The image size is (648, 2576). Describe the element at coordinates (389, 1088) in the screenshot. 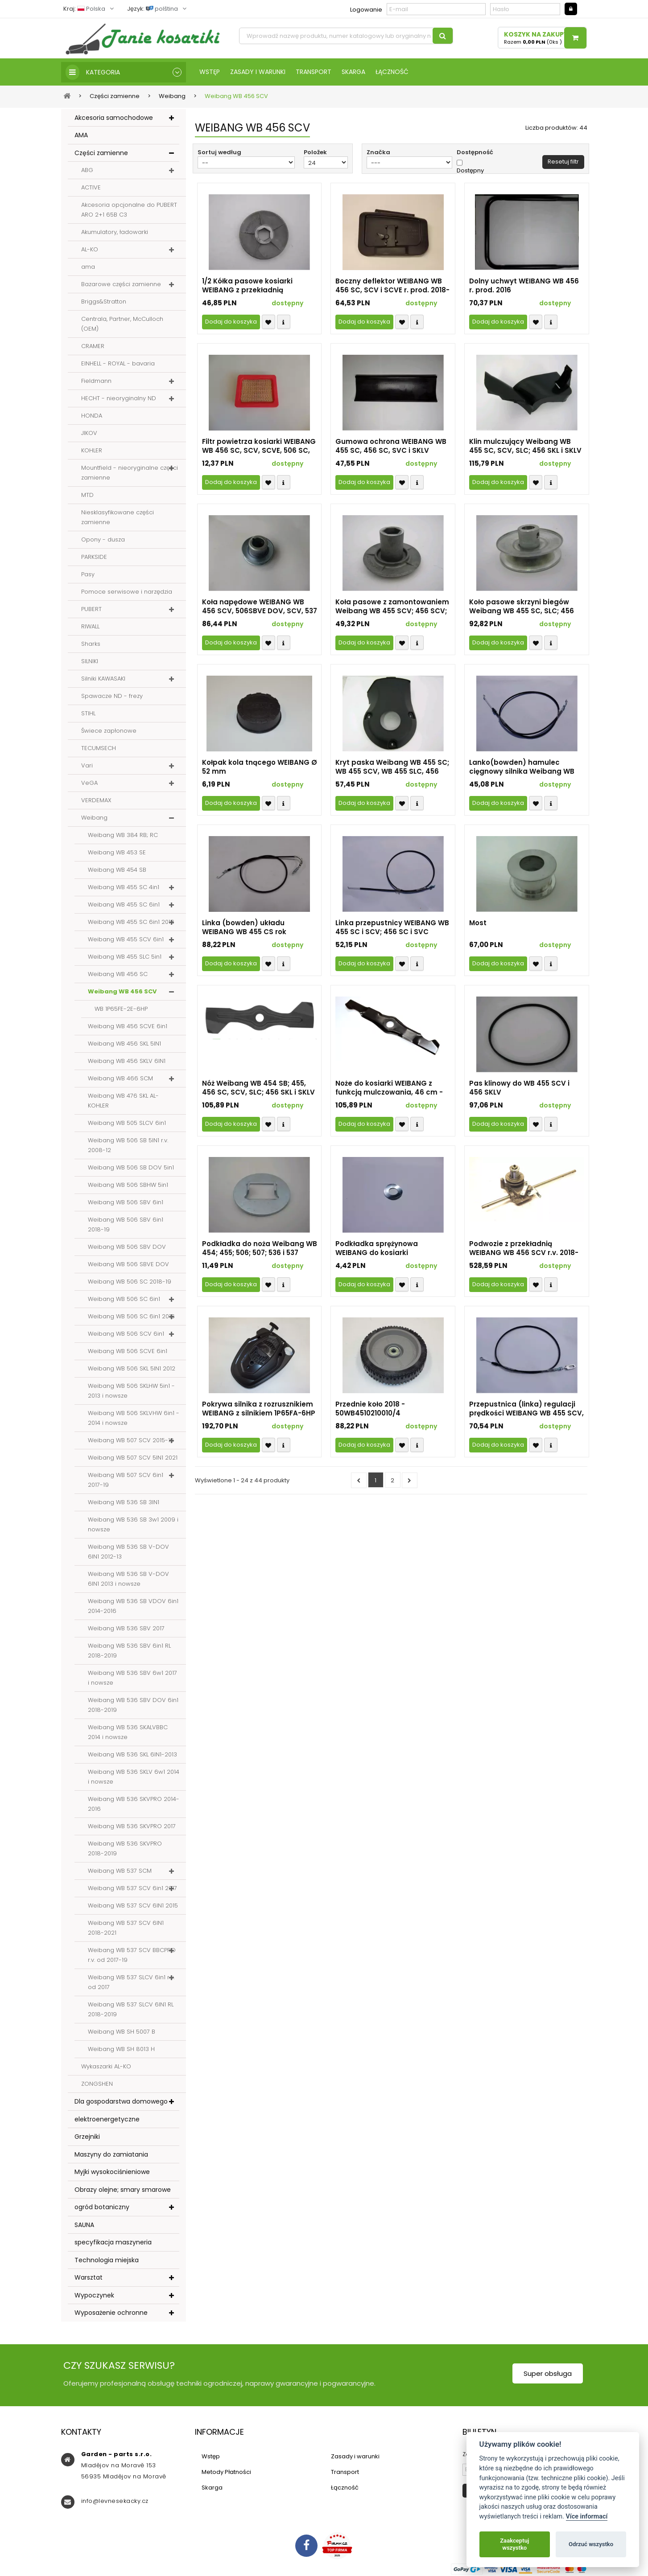

I see `Noże do kosiarki WEIBANG z funkcją mulczowania, 46 cm - 50WB4510405030/22` at that location.